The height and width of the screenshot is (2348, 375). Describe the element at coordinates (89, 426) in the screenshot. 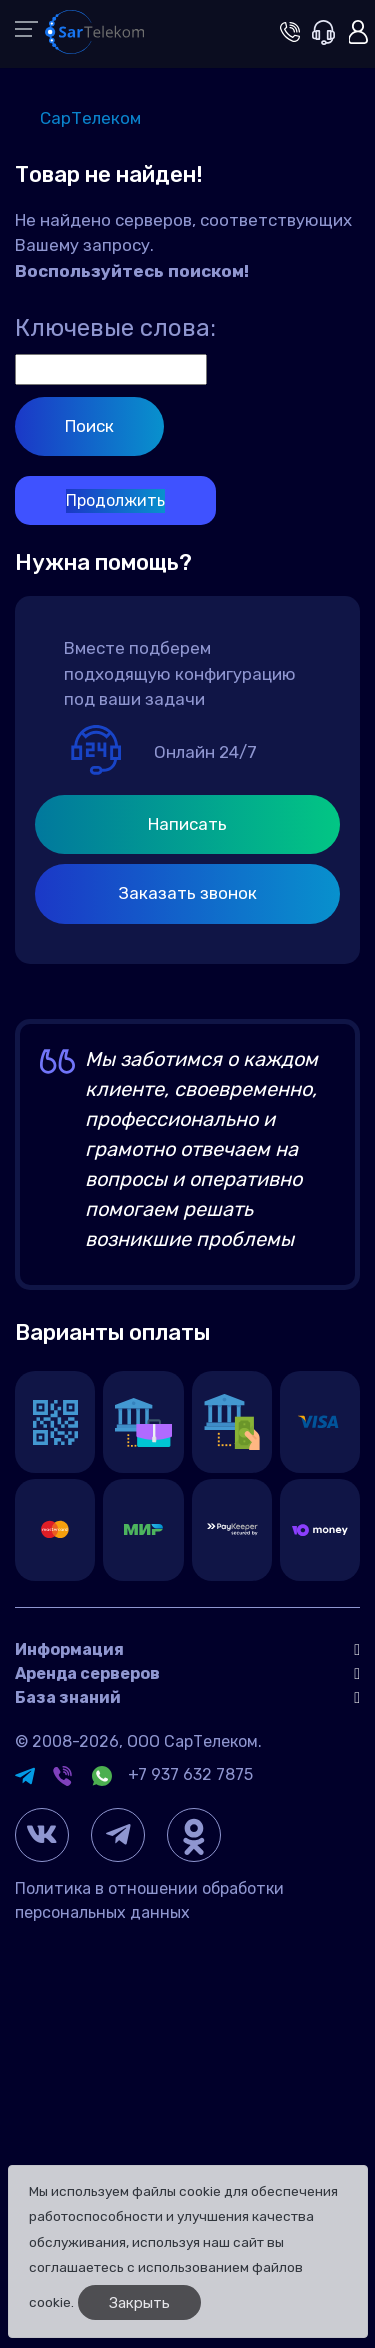

I see `Поиск` at that location.